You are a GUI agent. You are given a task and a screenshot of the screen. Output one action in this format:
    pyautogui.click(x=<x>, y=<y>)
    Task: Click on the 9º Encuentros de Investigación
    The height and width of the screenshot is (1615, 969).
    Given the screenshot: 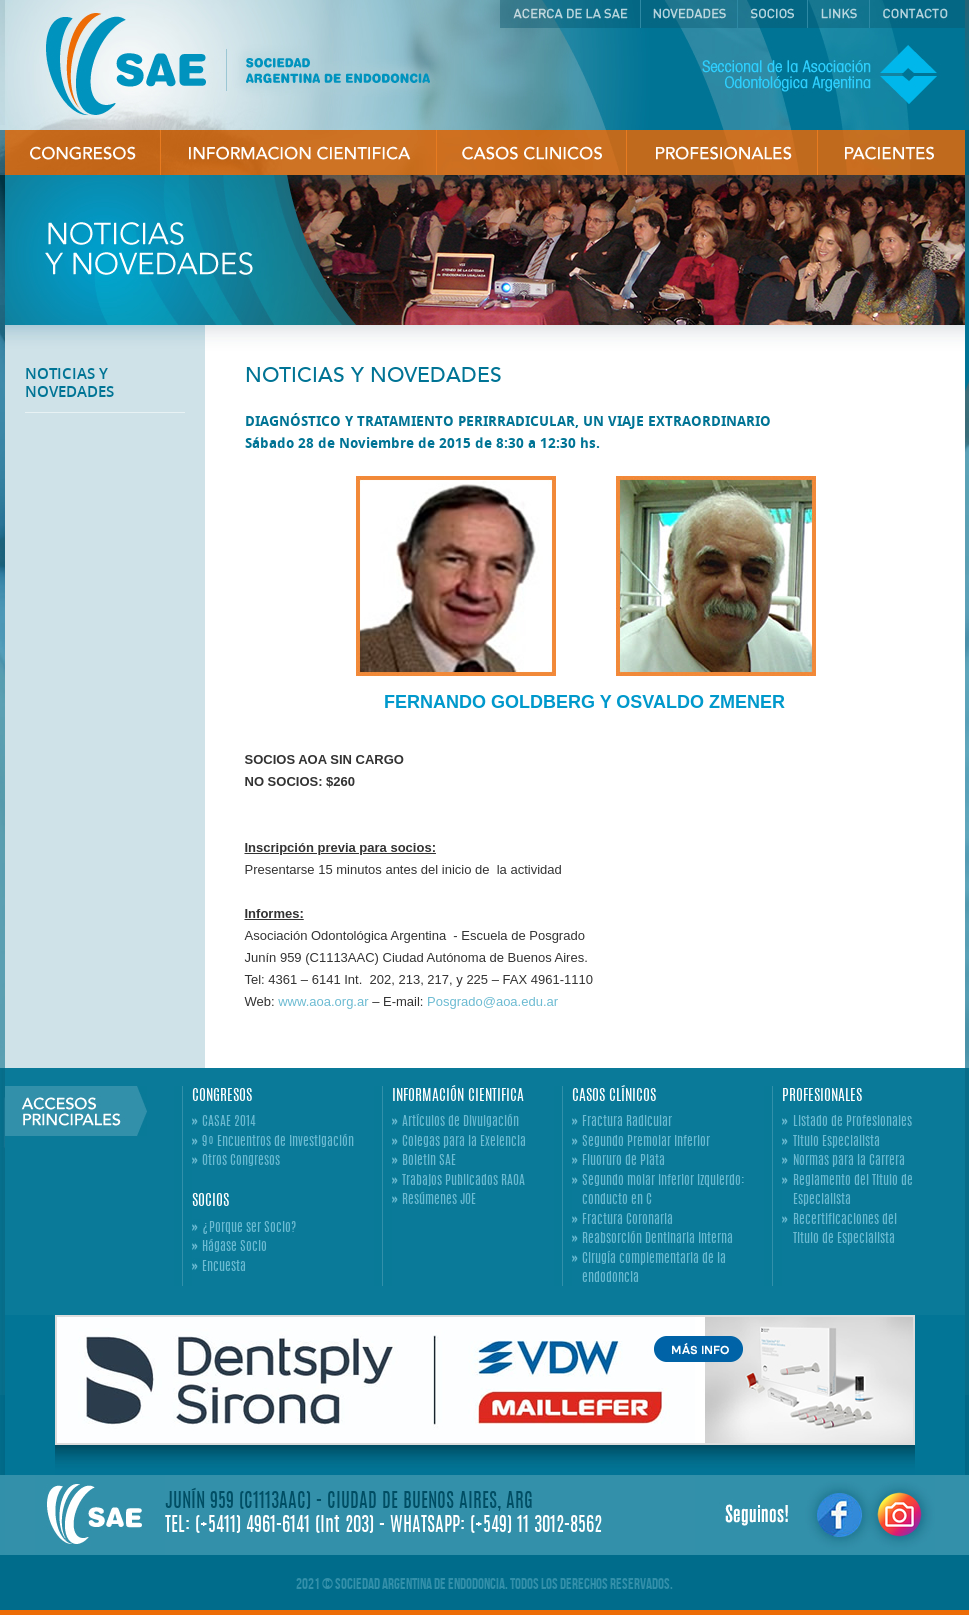 What is the action you would take?
    pyautogui.click(x=278, y=1142)
    